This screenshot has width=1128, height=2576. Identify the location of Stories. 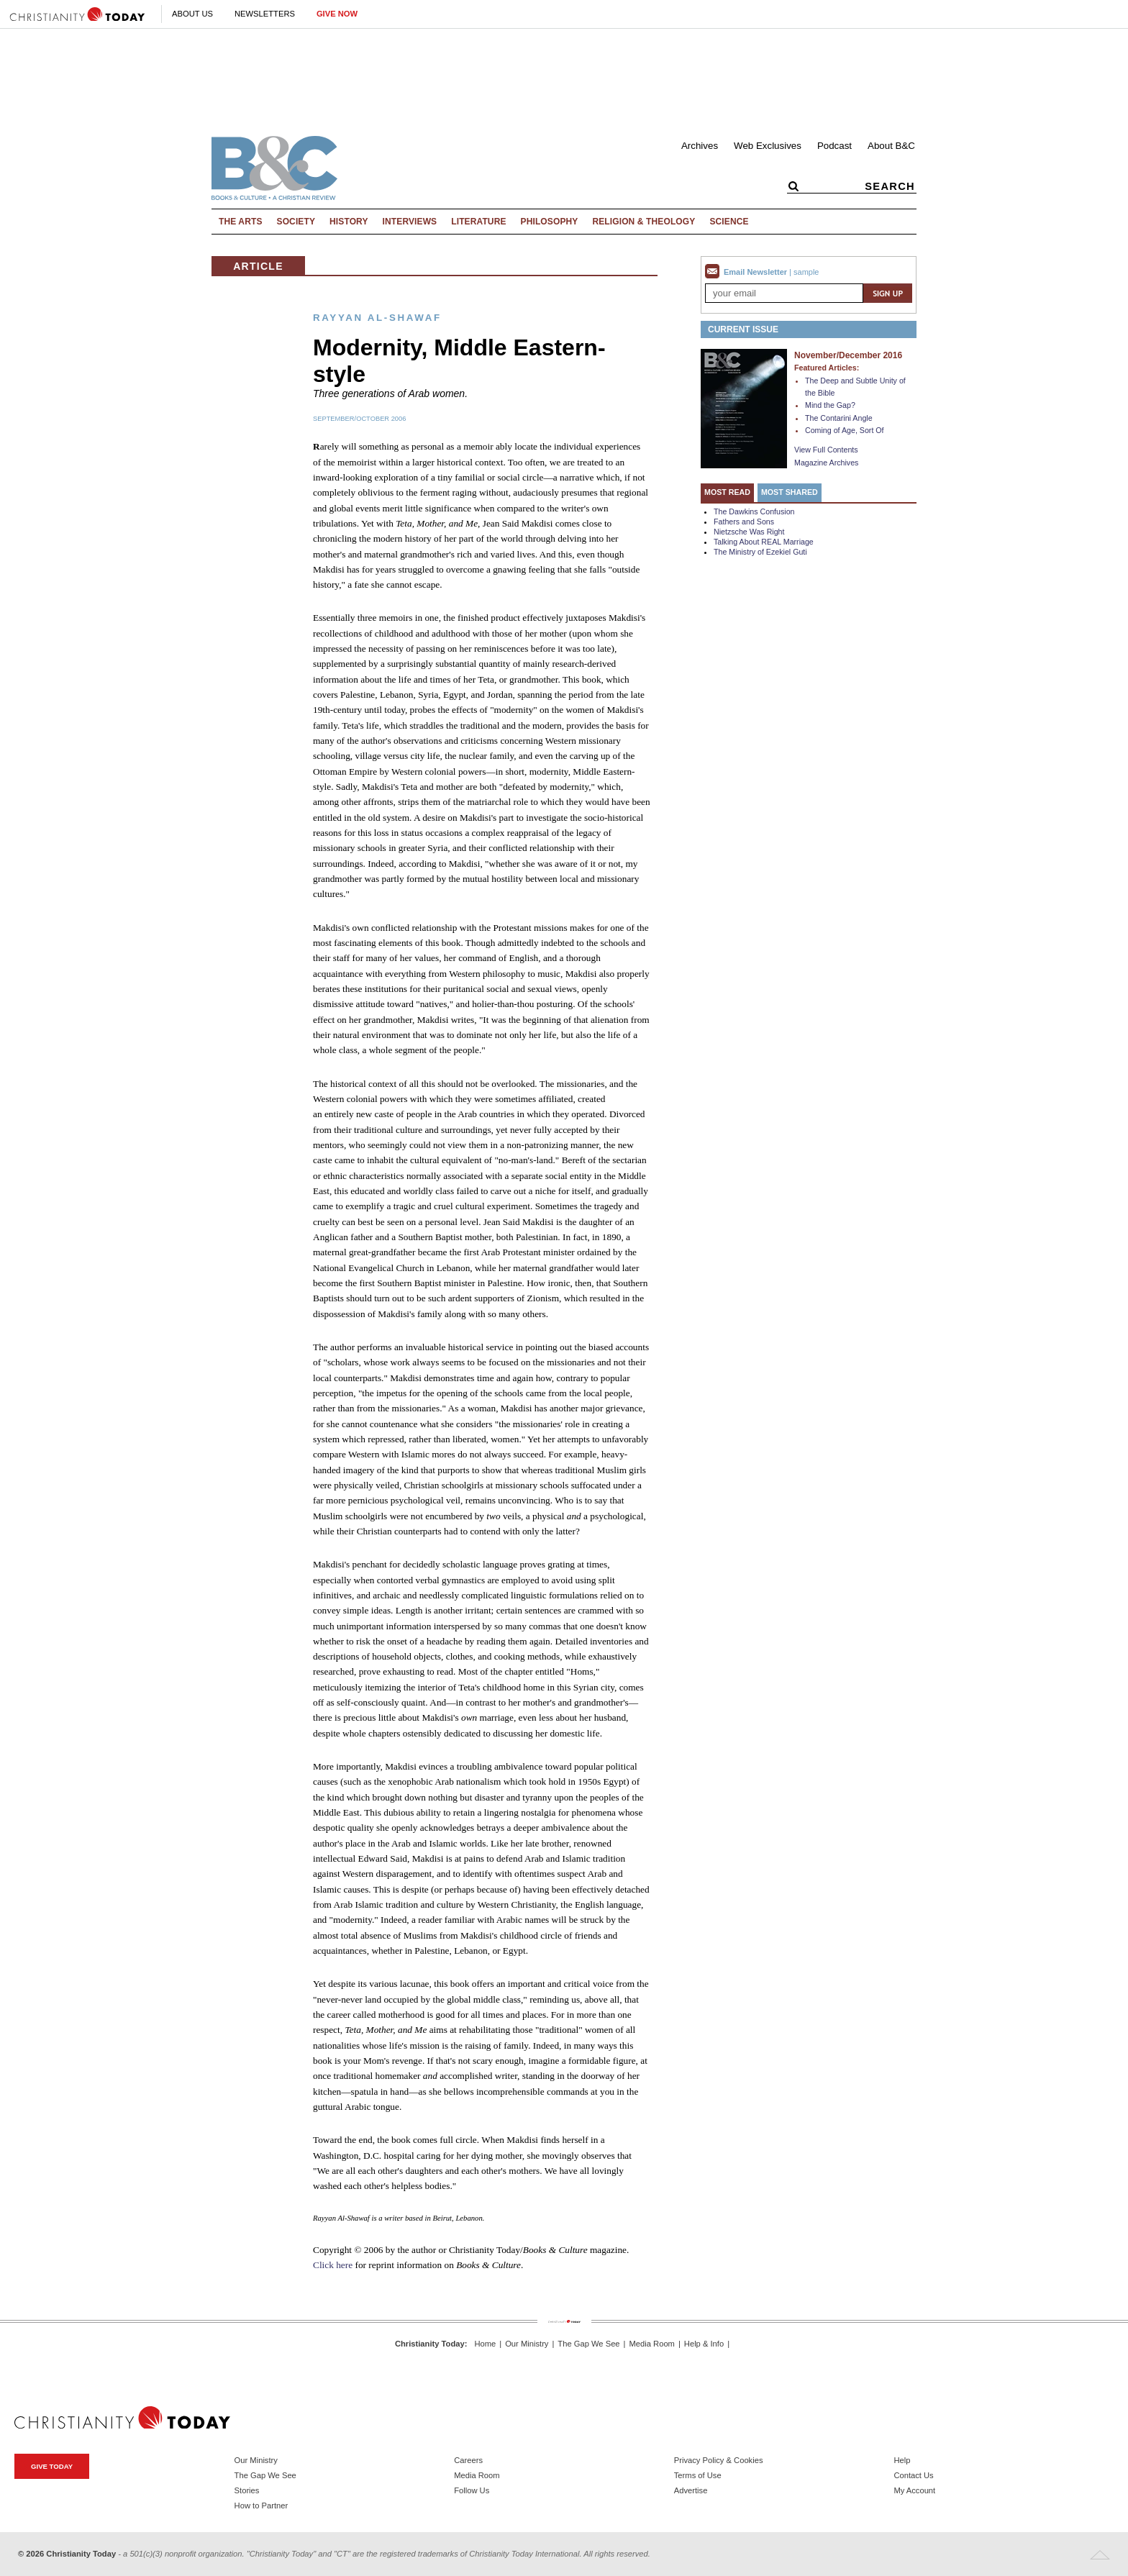
(247, 2490).